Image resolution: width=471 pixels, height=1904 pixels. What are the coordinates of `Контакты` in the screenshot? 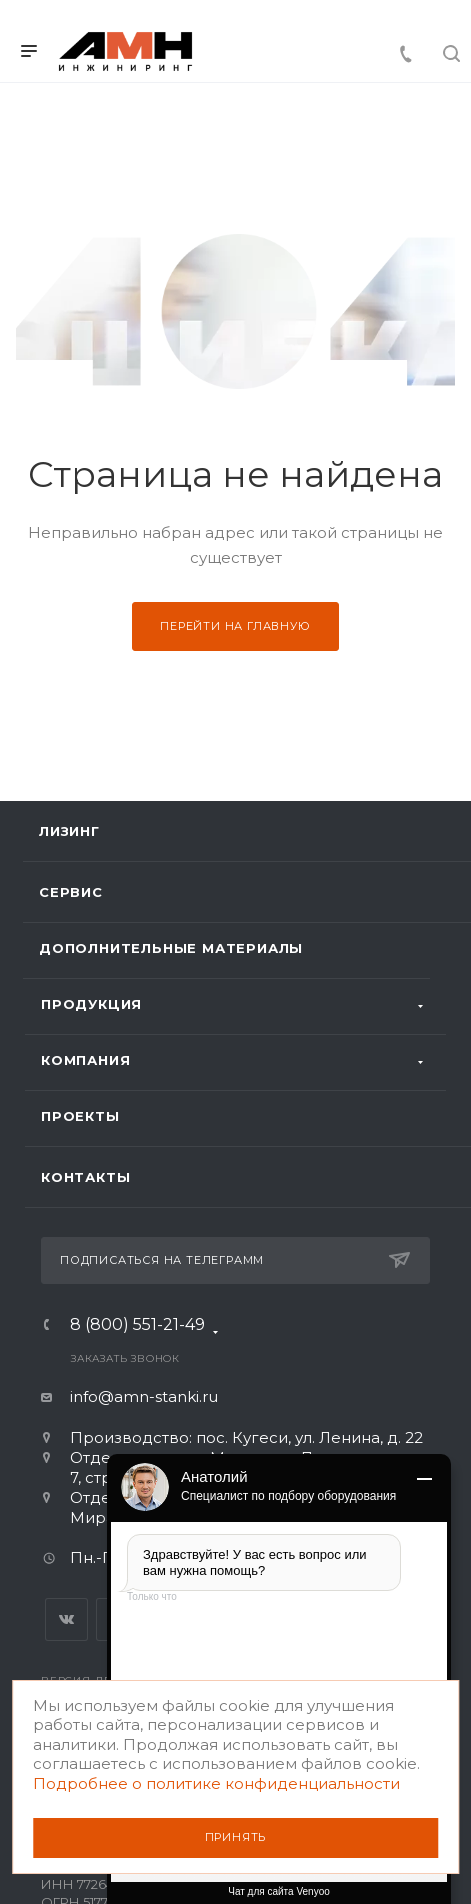 It's located at (85, 1177).